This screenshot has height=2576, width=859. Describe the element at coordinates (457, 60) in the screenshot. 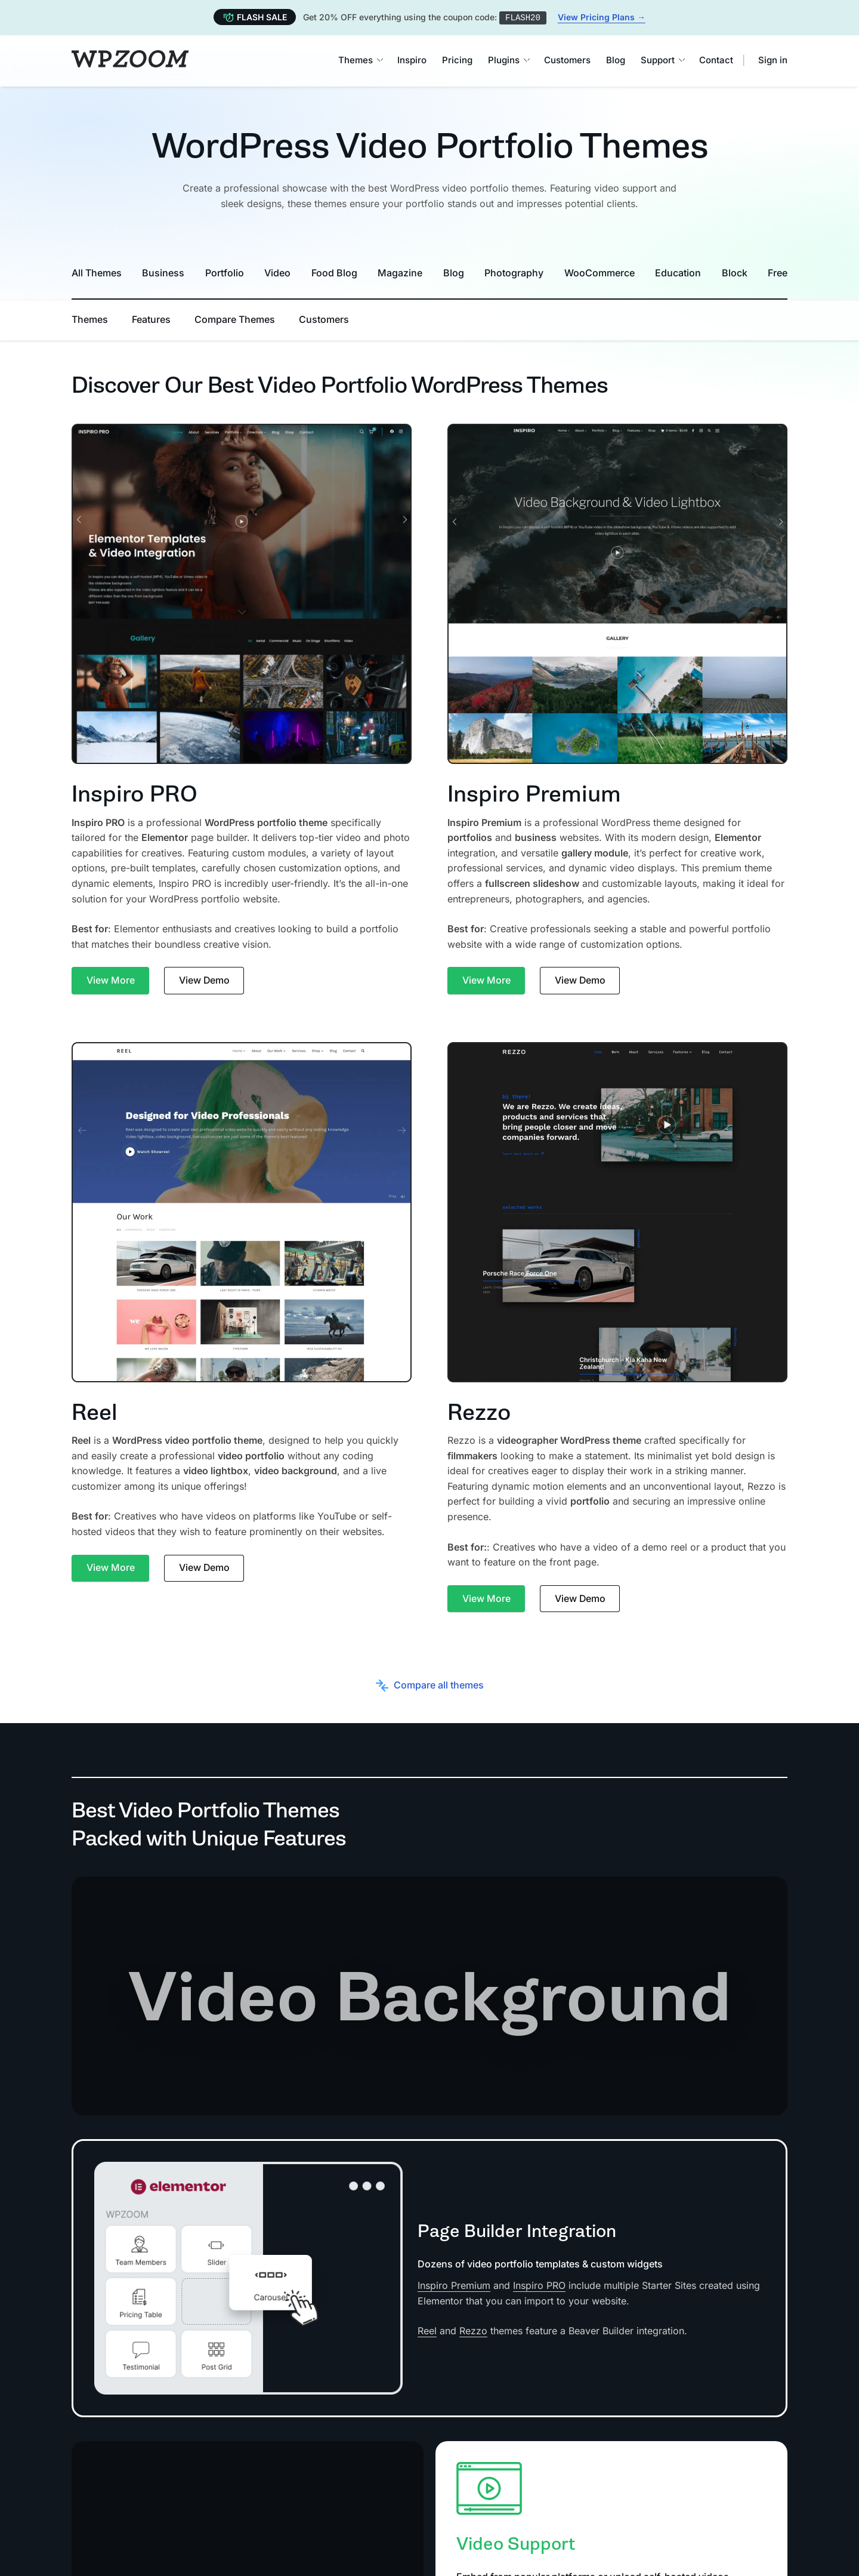

I see `Pricing` at that location.